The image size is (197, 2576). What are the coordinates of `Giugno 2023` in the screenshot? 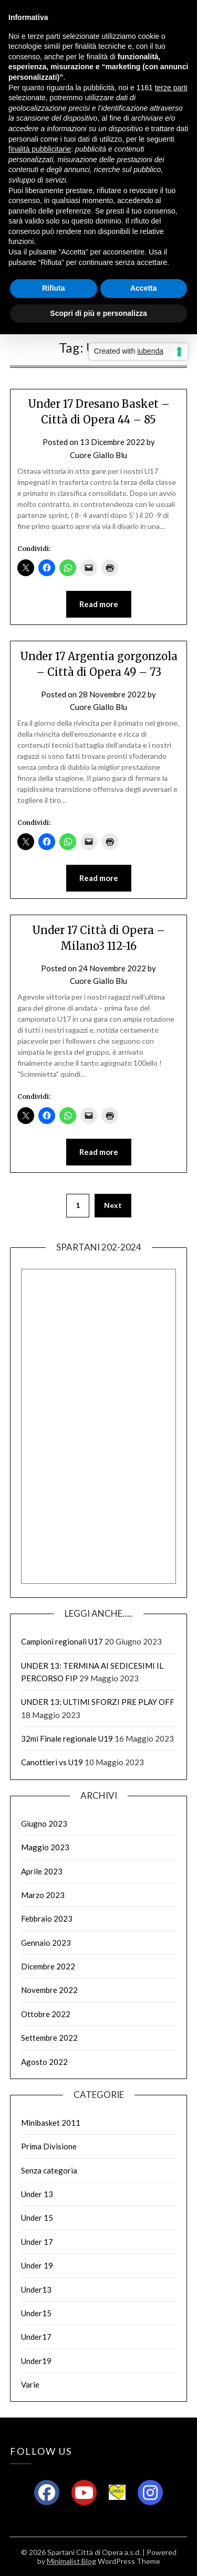 It's located at (44, 1823).